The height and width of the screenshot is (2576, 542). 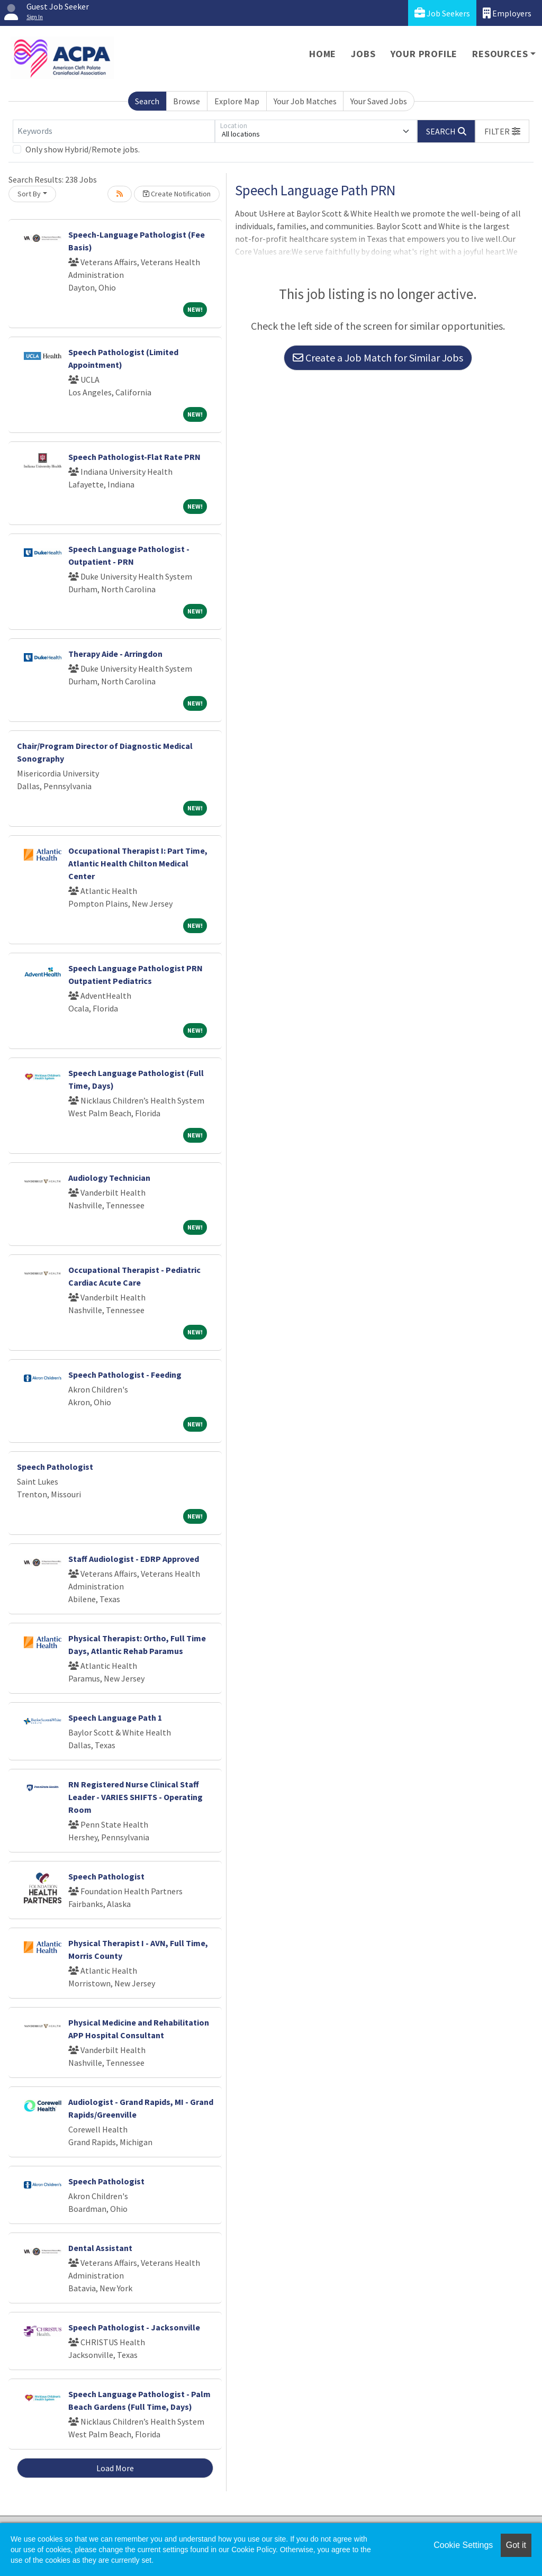 I want to click on [Keywords], so click(x=114, y=131).